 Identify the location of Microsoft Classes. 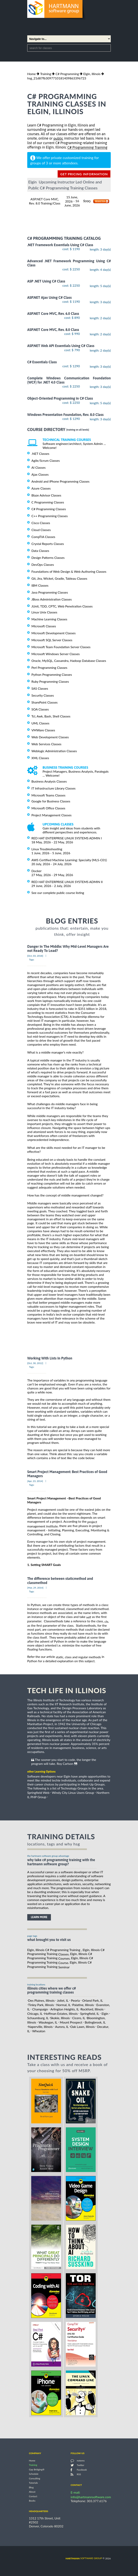
(43, 626).